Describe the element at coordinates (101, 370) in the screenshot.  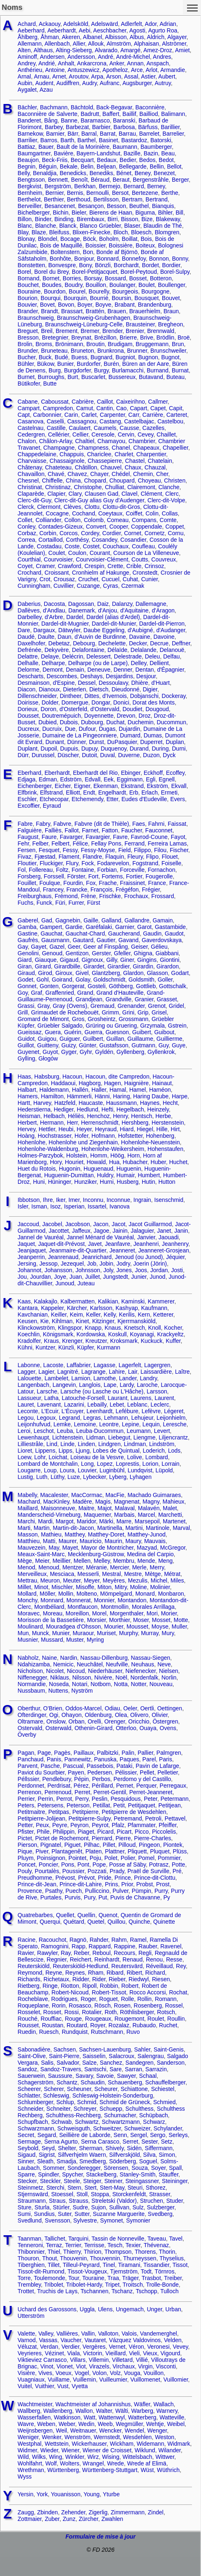
I see `Burgy` at that location.